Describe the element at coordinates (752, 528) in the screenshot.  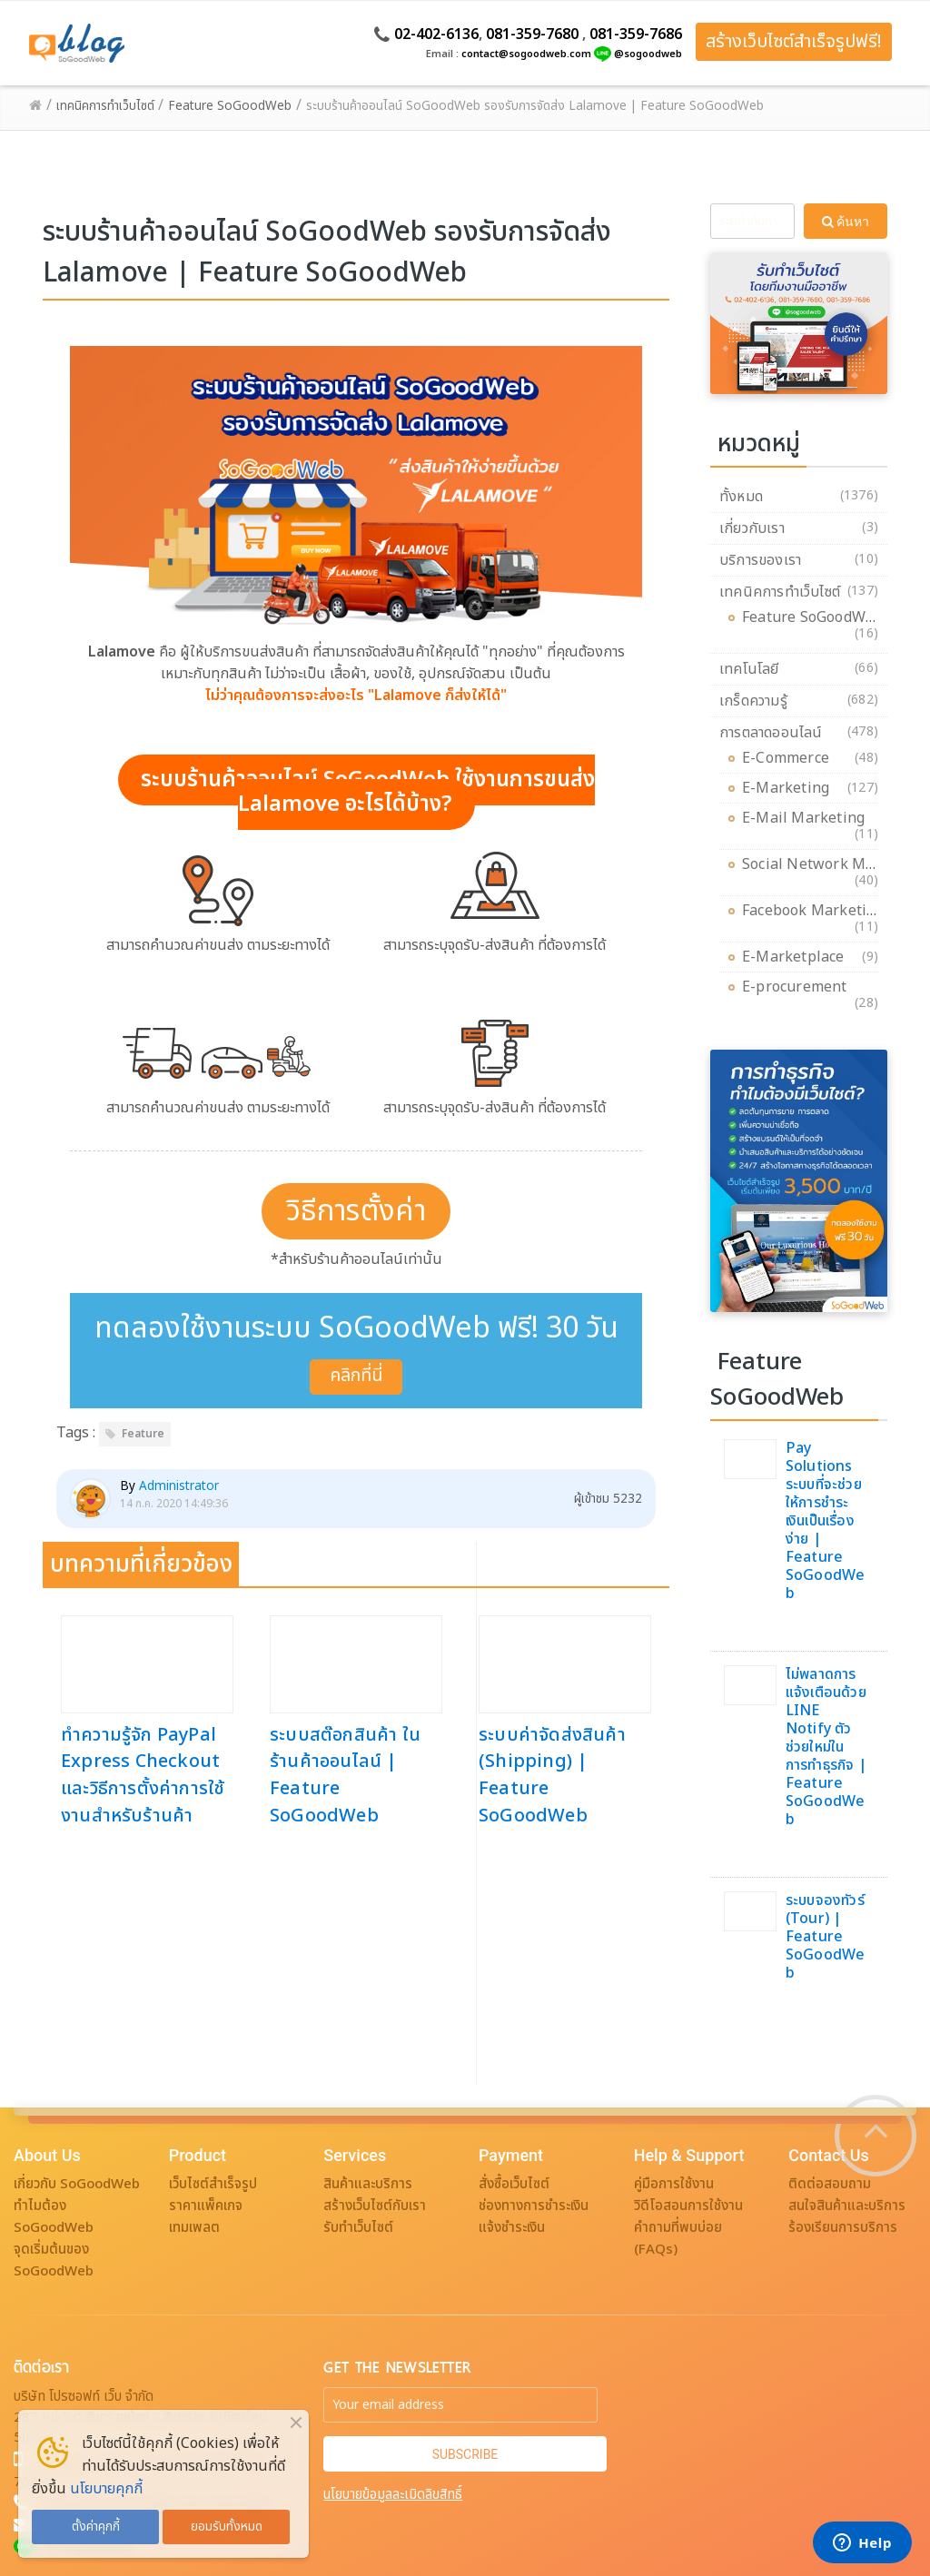
I see `เกี่ยวกับเรา` at that location.